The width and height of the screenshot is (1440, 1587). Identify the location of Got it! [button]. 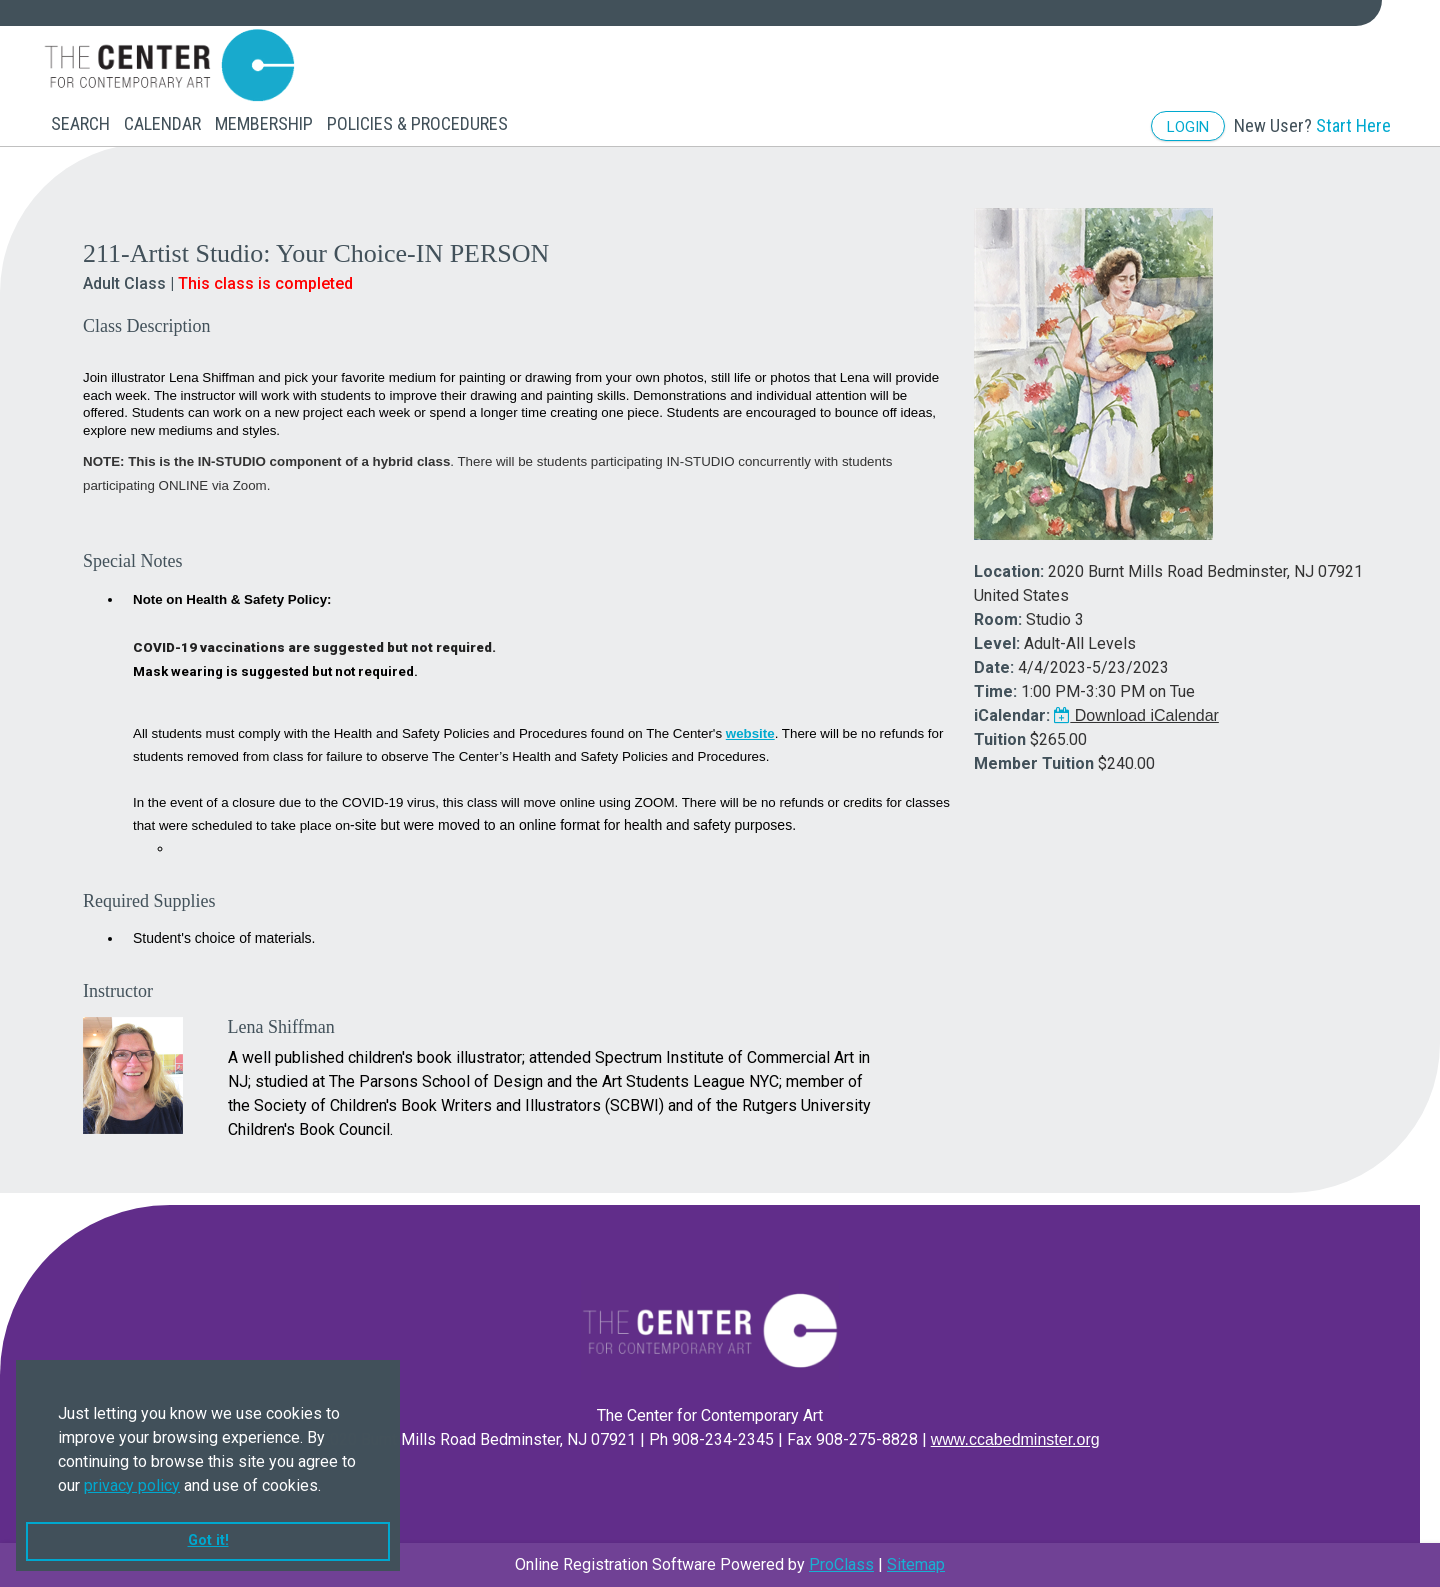
(208, 1540).